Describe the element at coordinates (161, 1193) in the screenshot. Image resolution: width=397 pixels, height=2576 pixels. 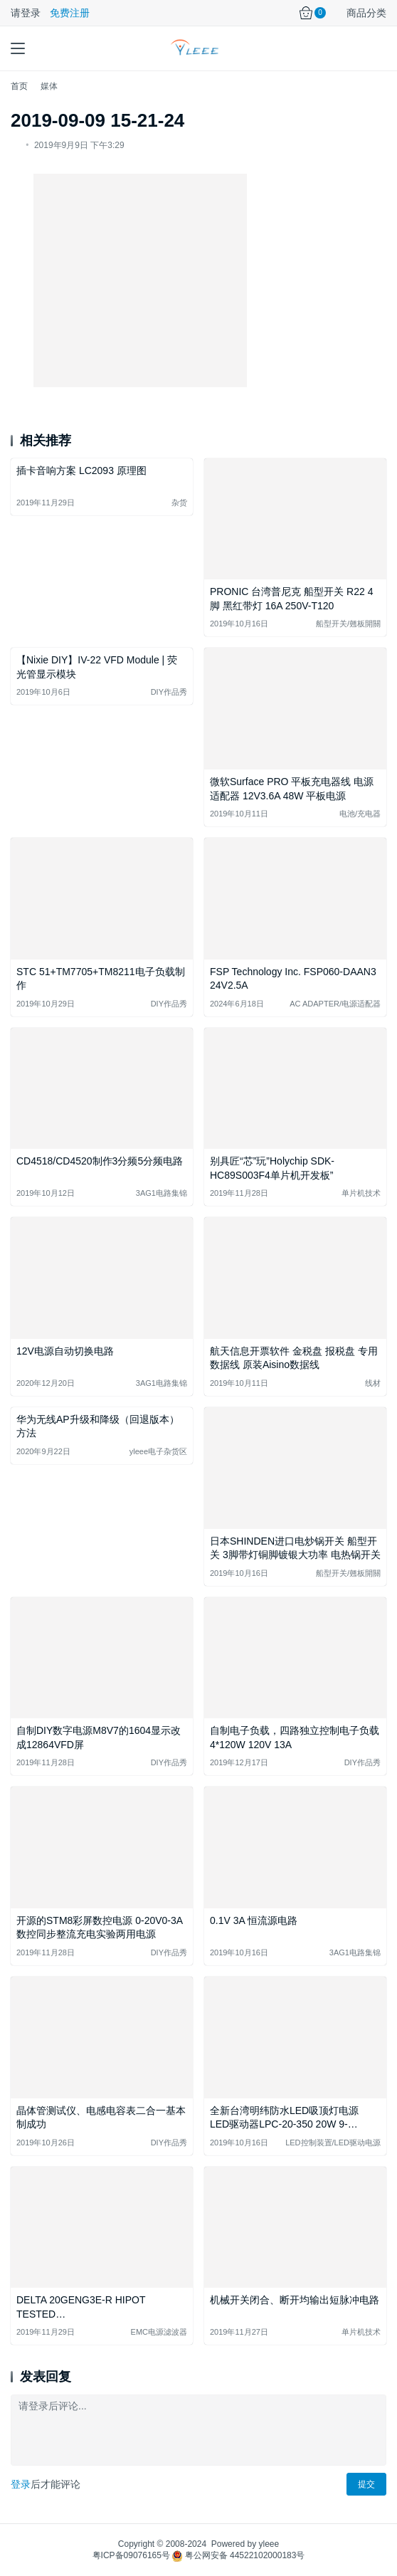
I see `3AG1电路集锦` at that location.